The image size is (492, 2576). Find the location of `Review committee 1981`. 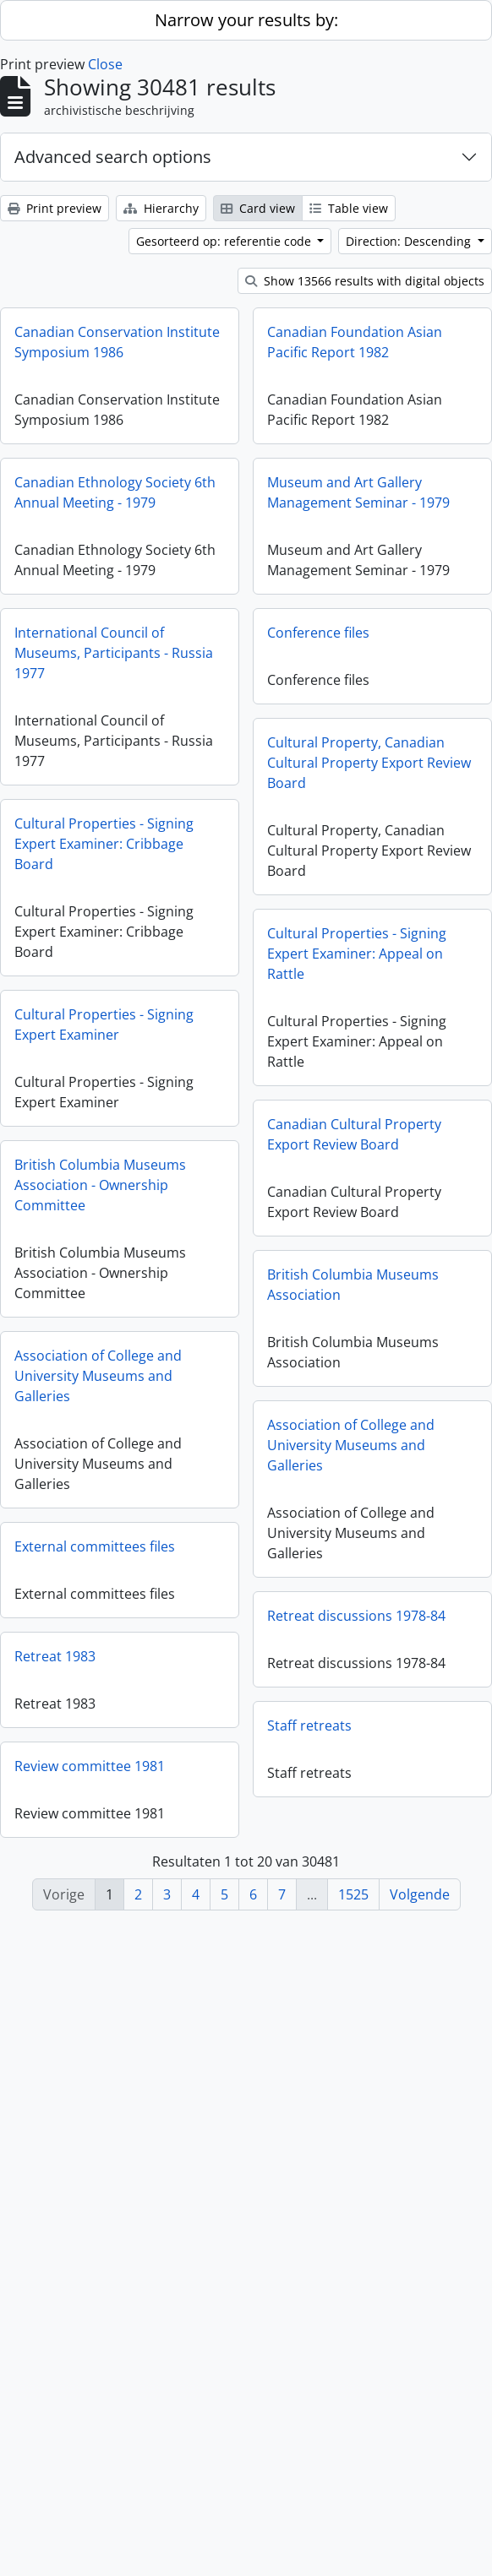

Review committee 1981 is located at coordinates (89, 1924).